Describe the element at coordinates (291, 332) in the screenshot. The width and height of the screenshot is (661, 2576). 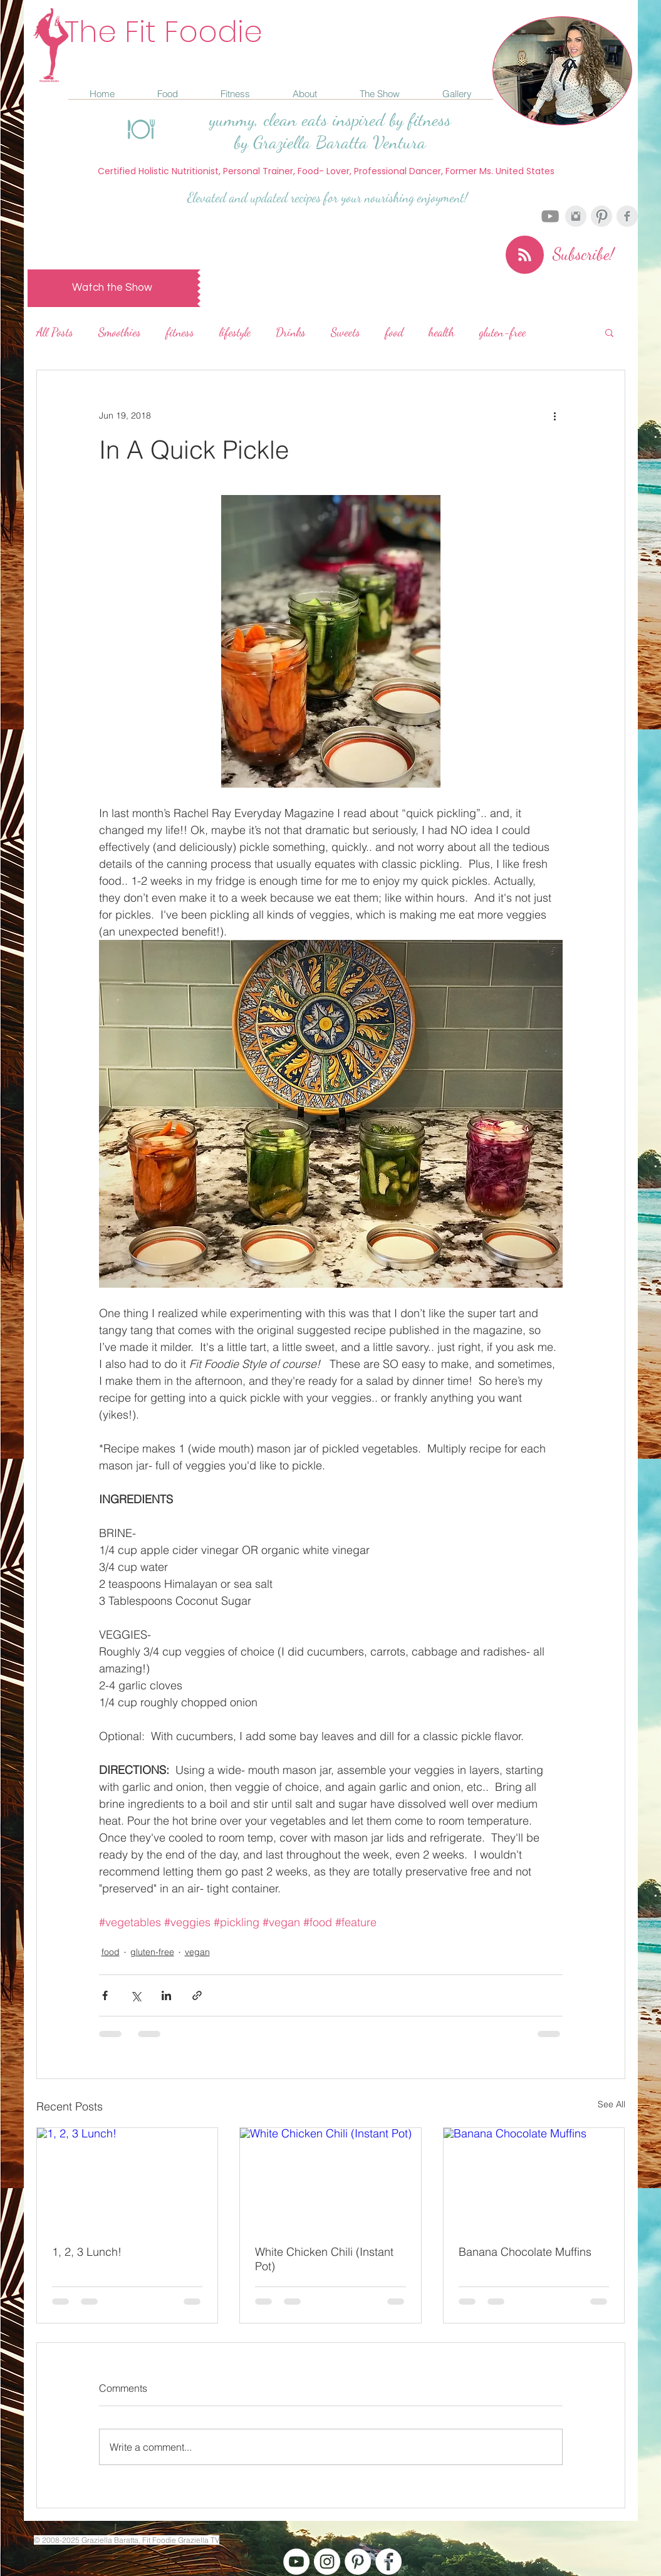
I see `Drinks` at that location.